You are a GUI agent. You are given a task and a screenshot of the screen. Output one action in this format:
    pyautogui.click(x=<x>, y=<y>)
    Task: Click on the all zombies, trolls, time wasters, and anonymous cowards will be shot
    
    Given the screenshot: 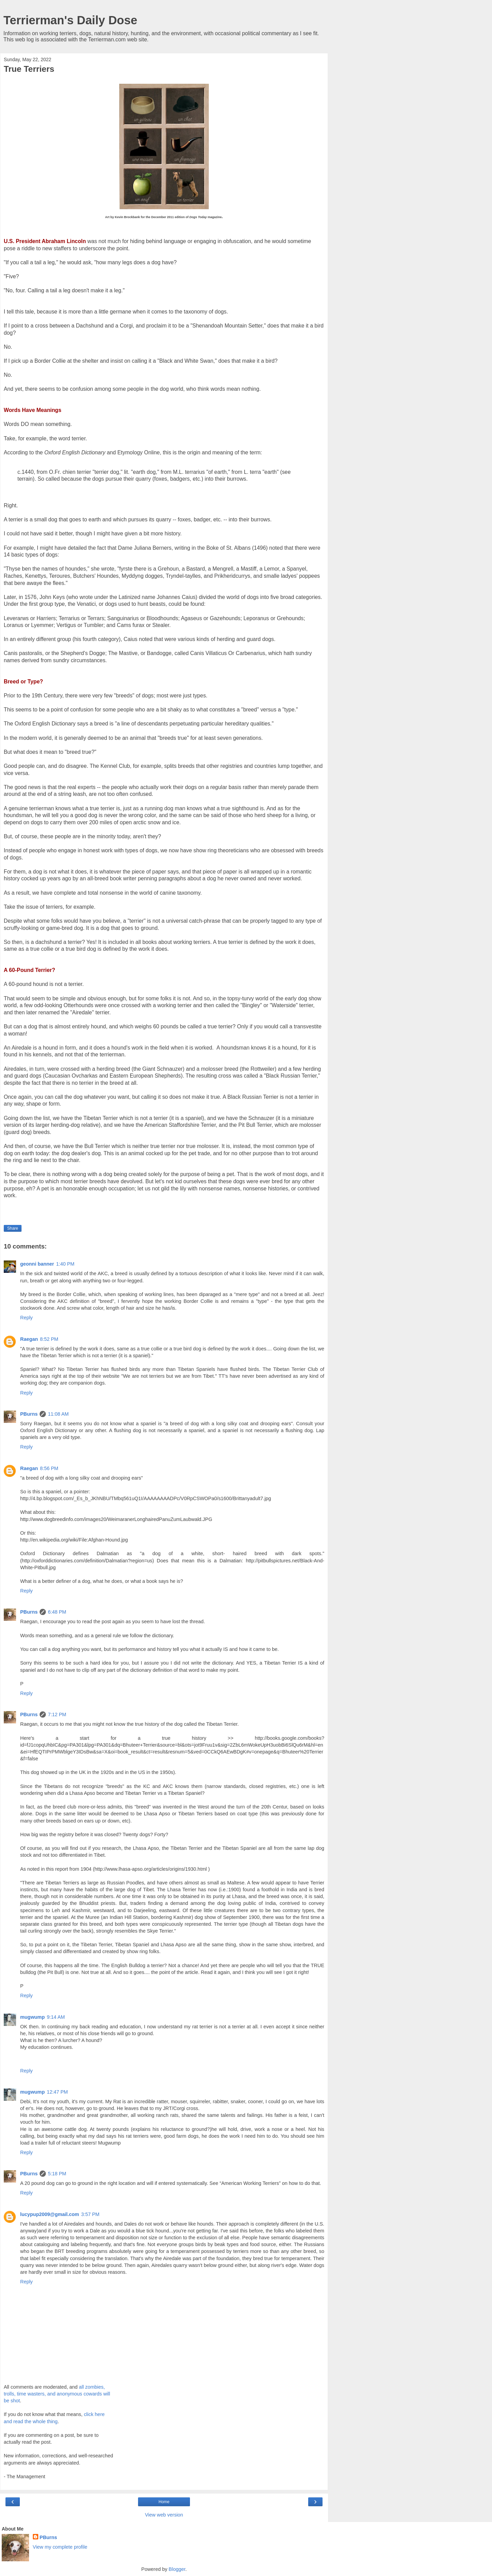 What is the action you would take?
    pyautogui.click(x=57, y=2393)
    